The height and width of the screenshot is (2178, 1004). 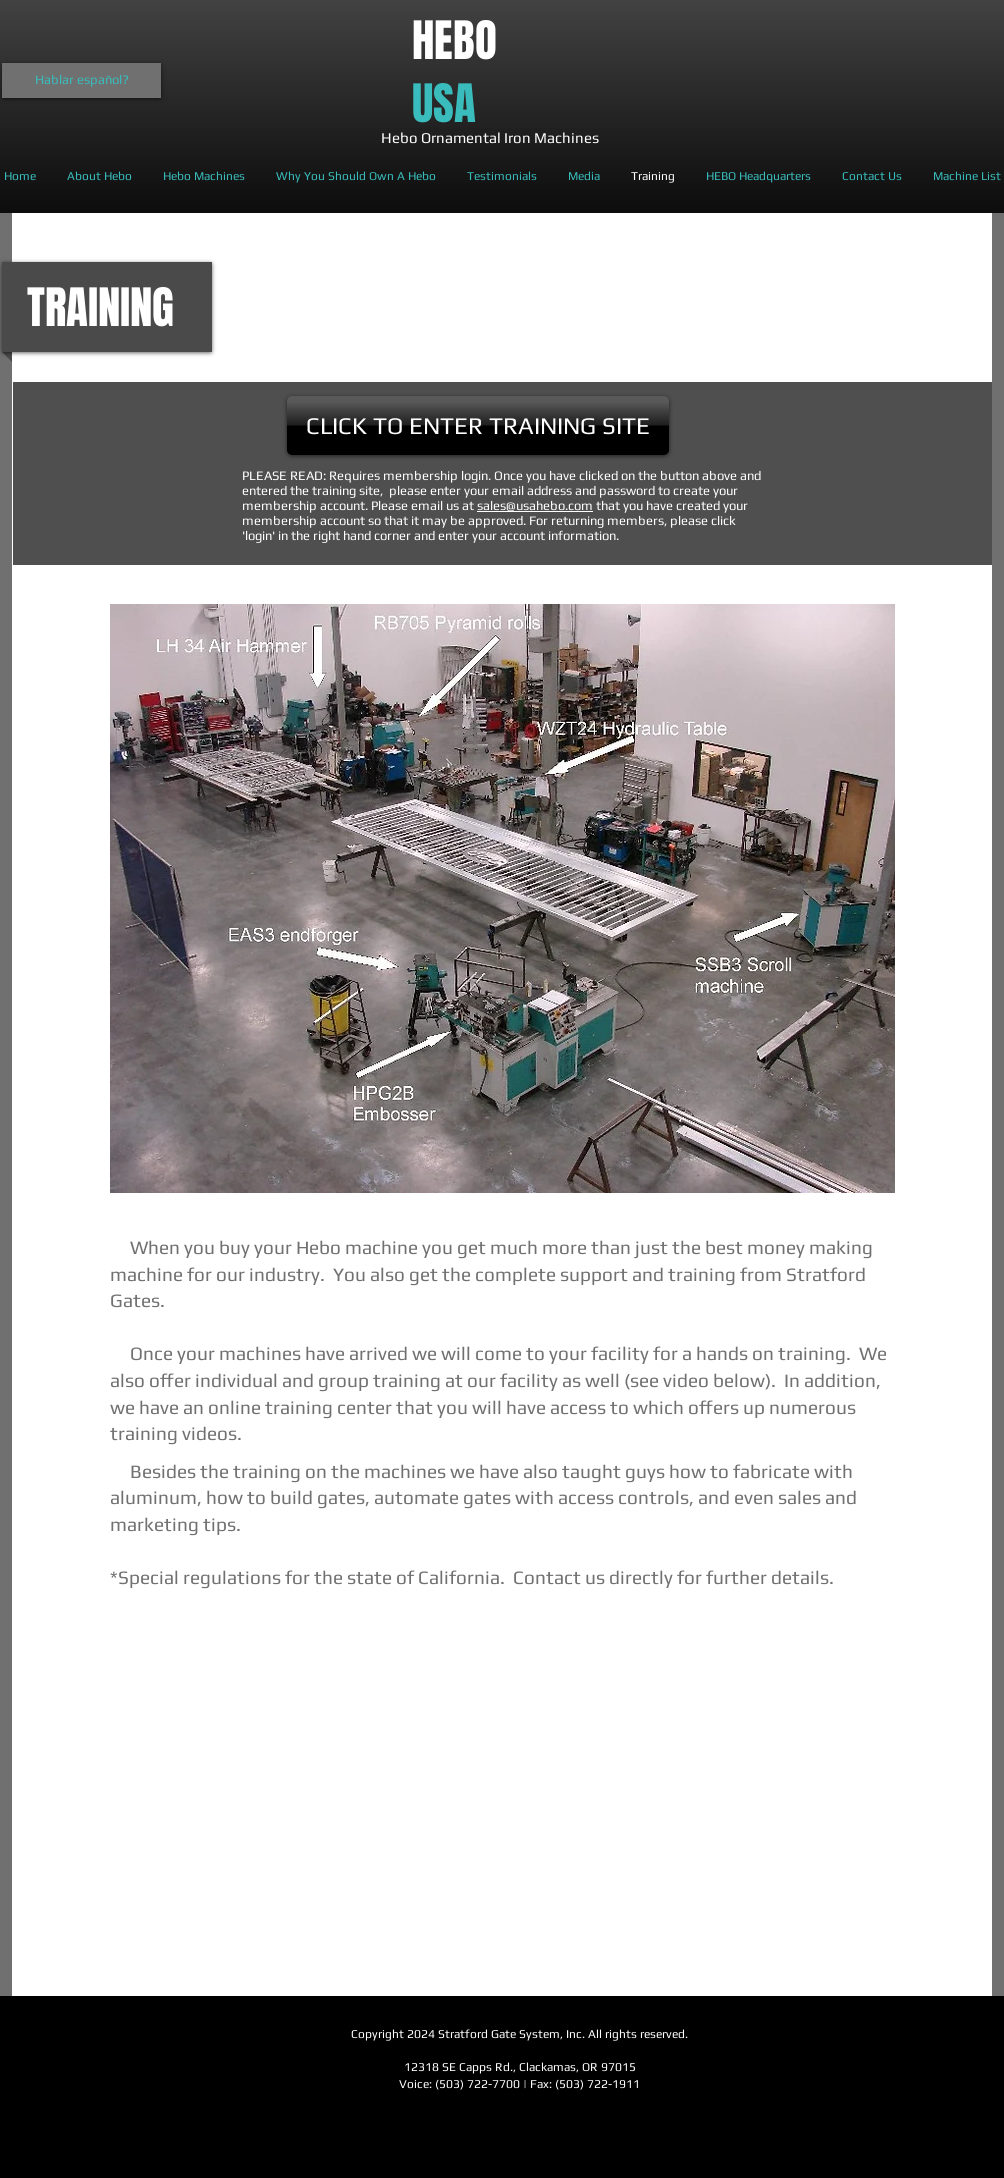 I want to click on [CLICK TO ENTER TRAINING SITE], so click(x=478, y=425).